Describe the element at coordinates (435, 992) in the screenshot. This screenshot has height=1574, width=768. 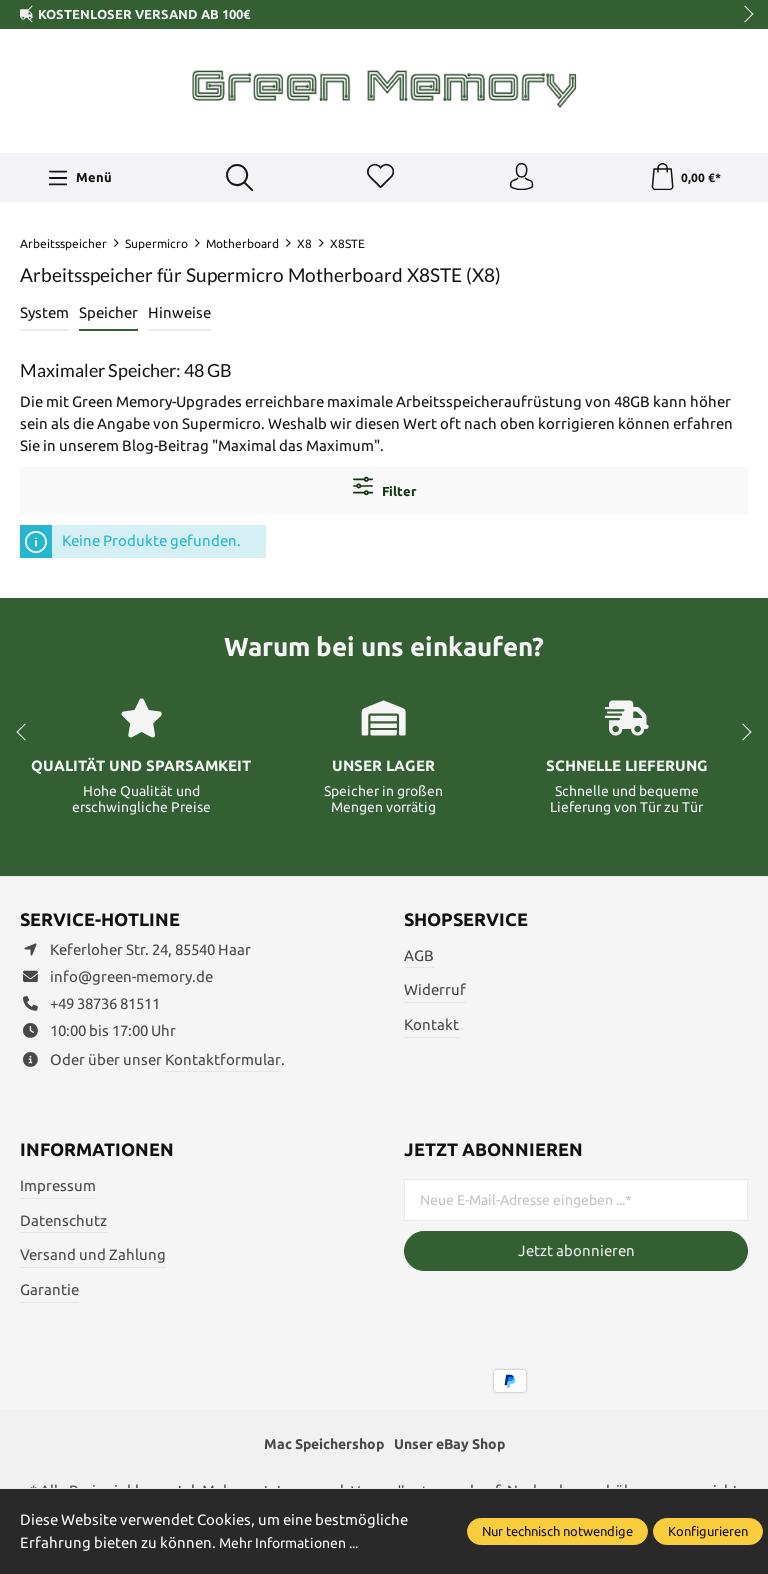
I see `Widerruf` at that location.